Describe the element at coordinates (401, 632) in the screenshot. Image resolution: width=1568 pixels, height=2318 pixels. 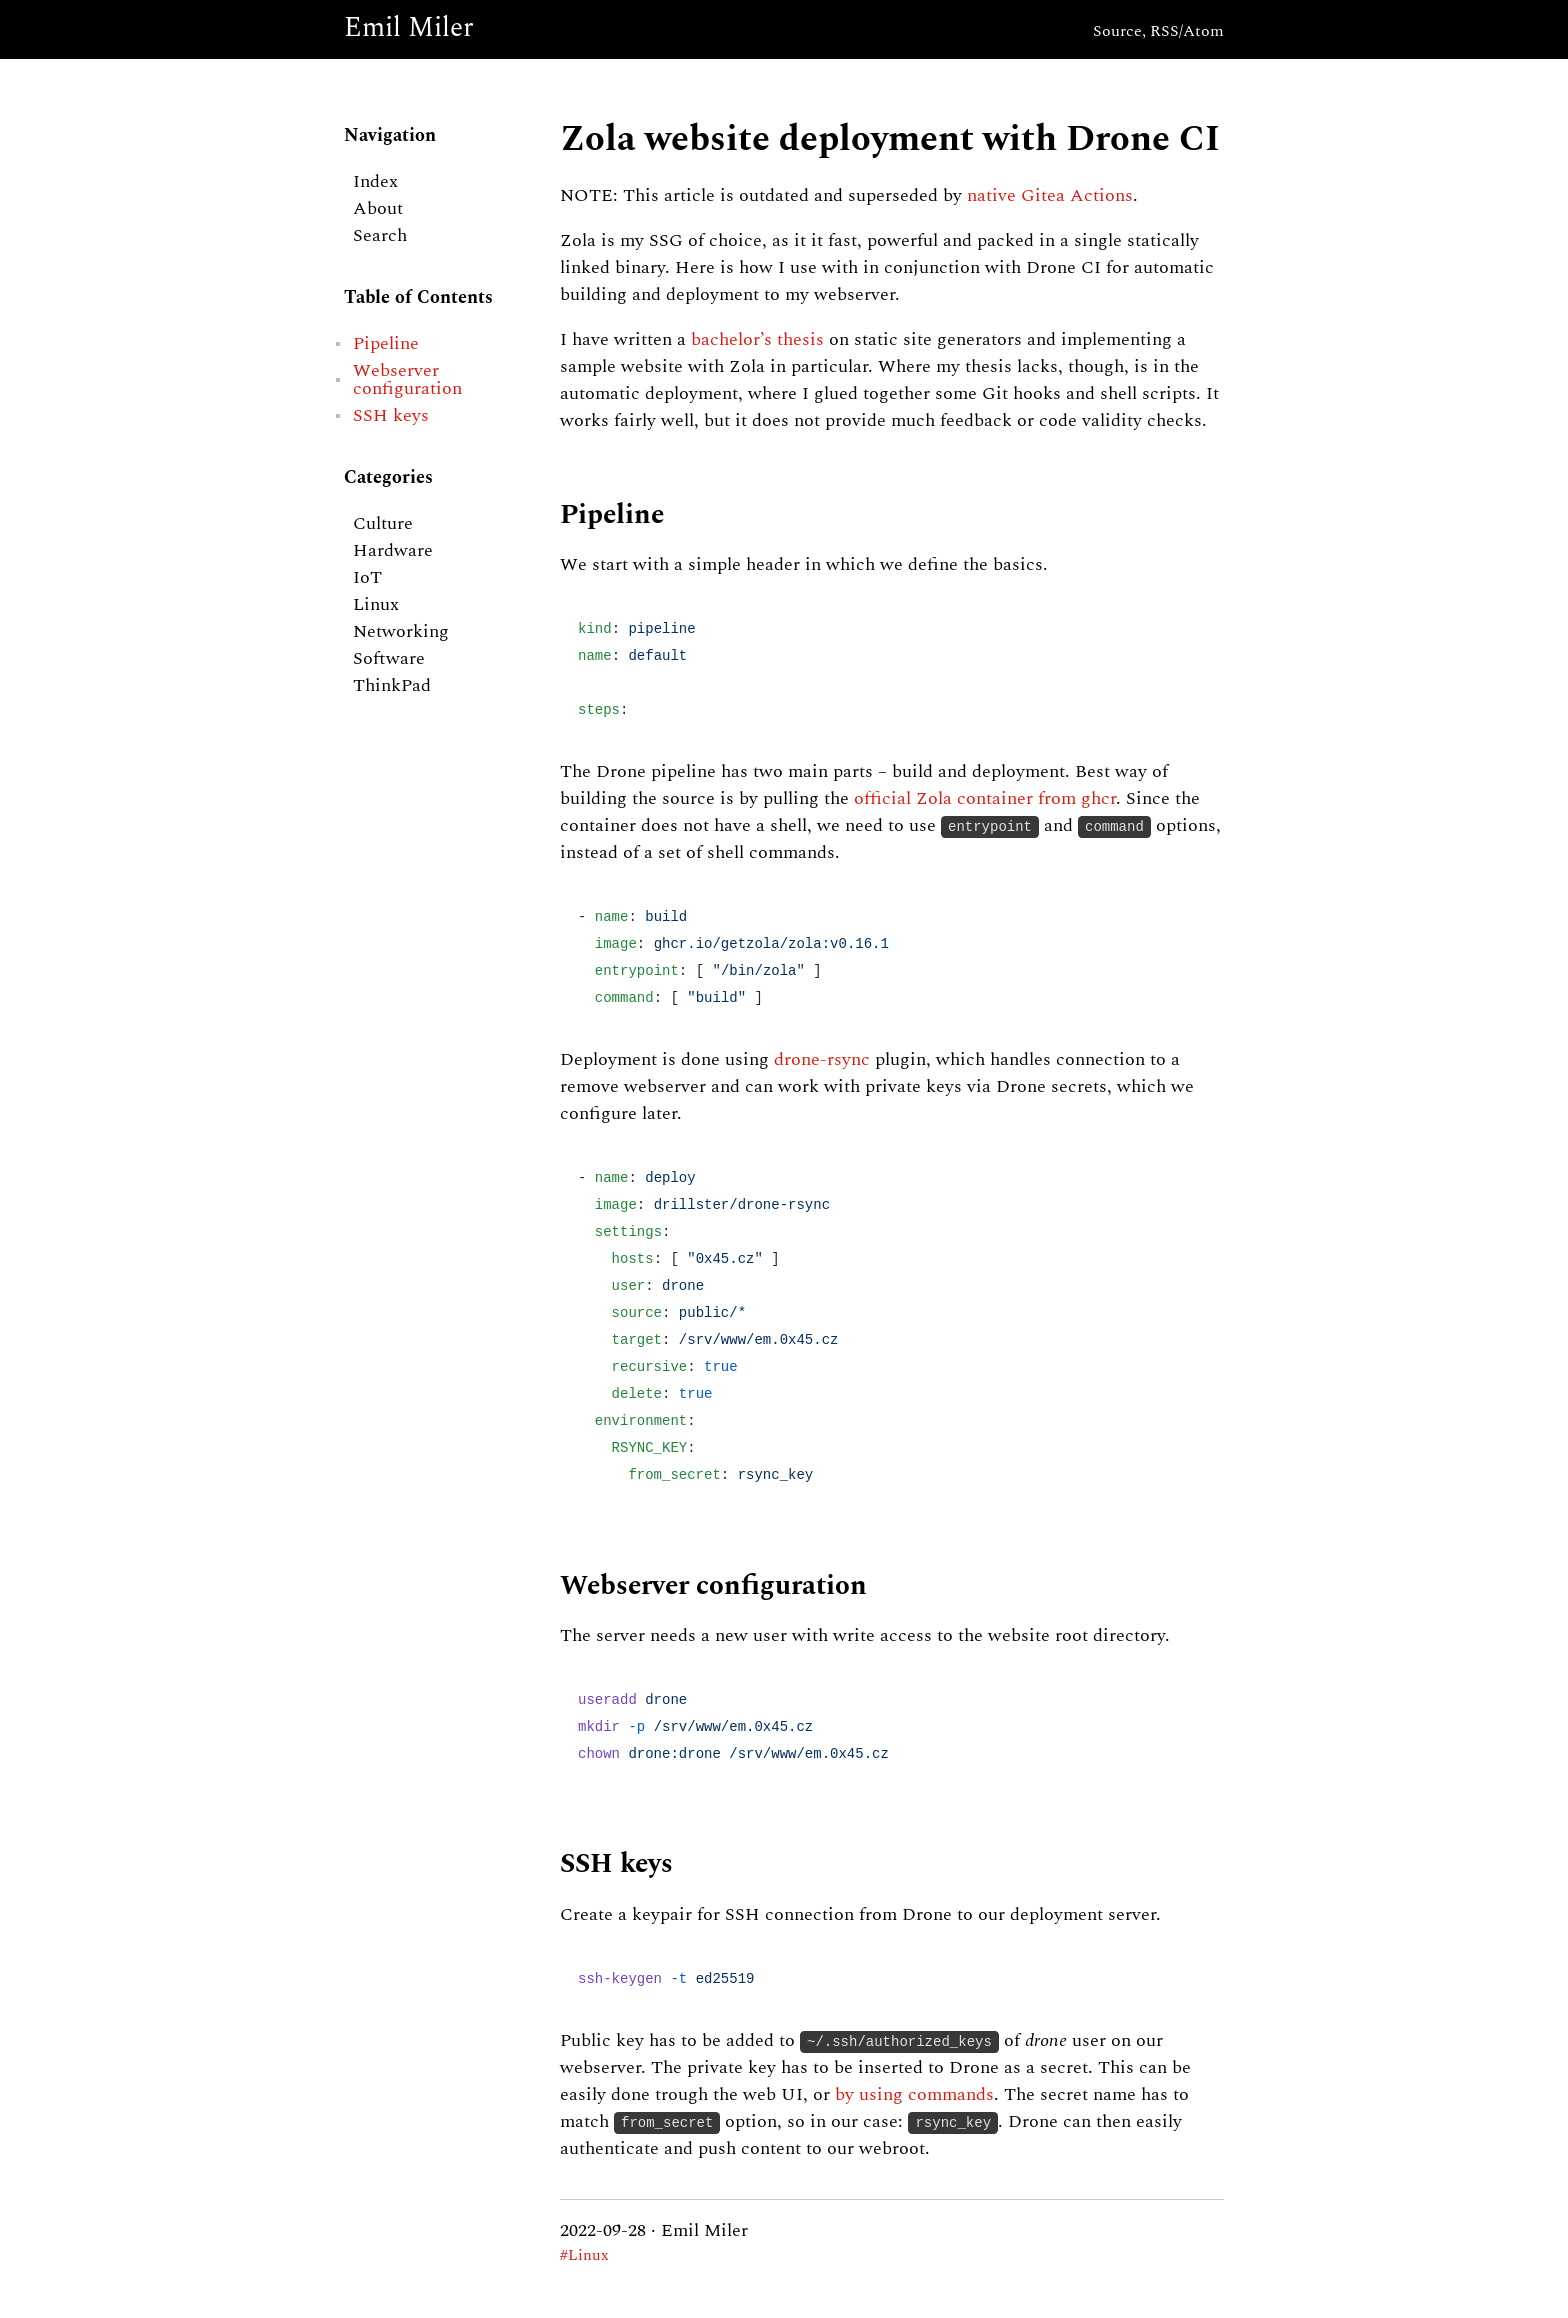
I see `Networking` at that location.